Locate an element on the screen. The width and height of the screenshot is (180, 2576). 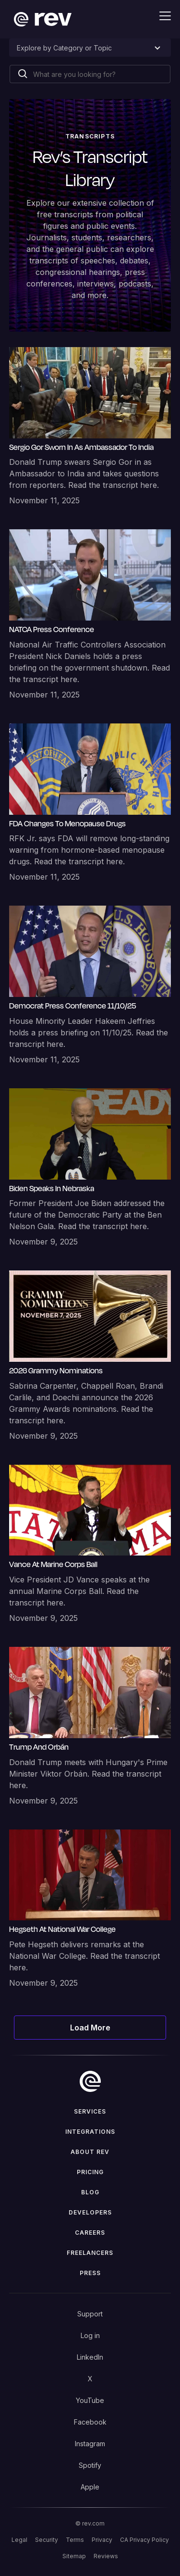
Security is located at coordinates (46, 2539).